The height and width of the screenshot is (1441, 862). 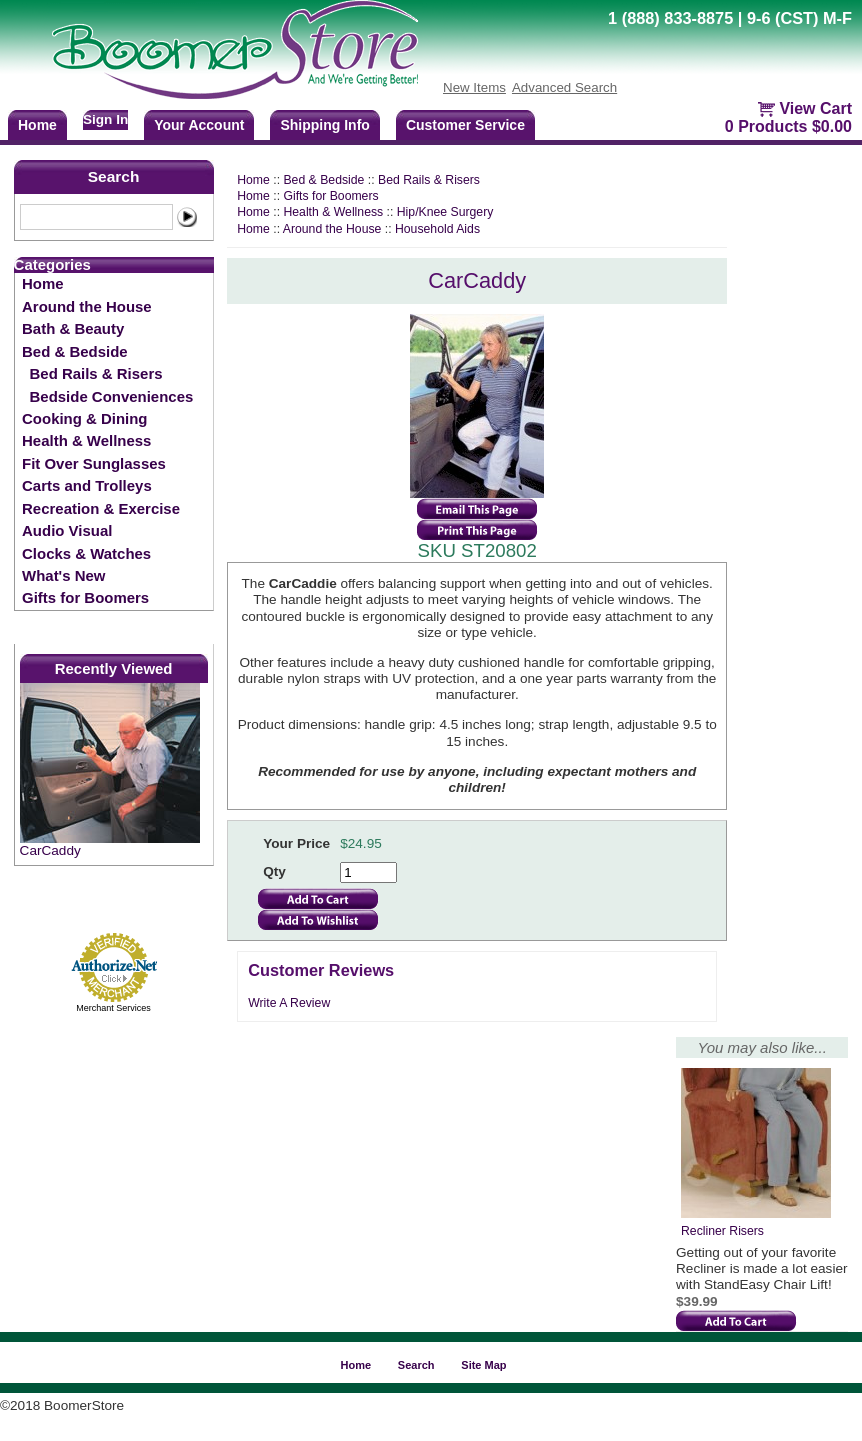 I want to click on Gifts for Boomers, so click(x=85, y=597).